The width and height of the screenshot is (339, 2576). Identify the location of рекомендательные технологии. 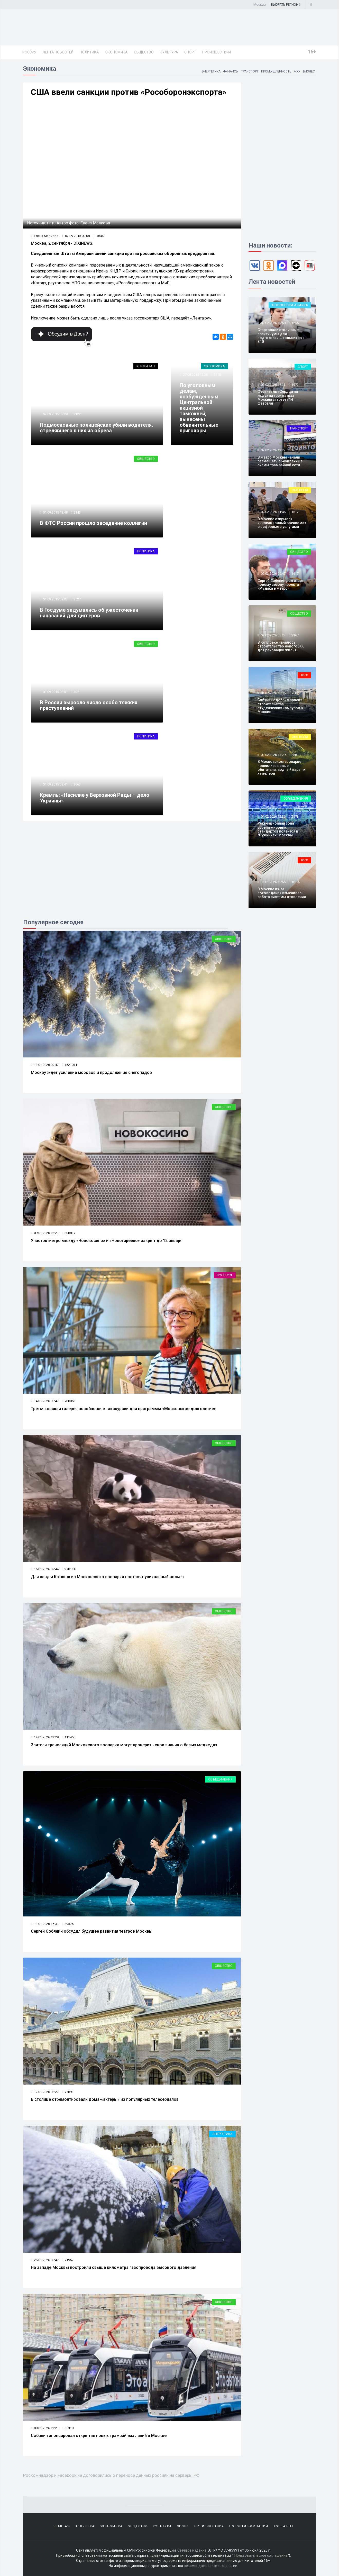
(210, 2566).